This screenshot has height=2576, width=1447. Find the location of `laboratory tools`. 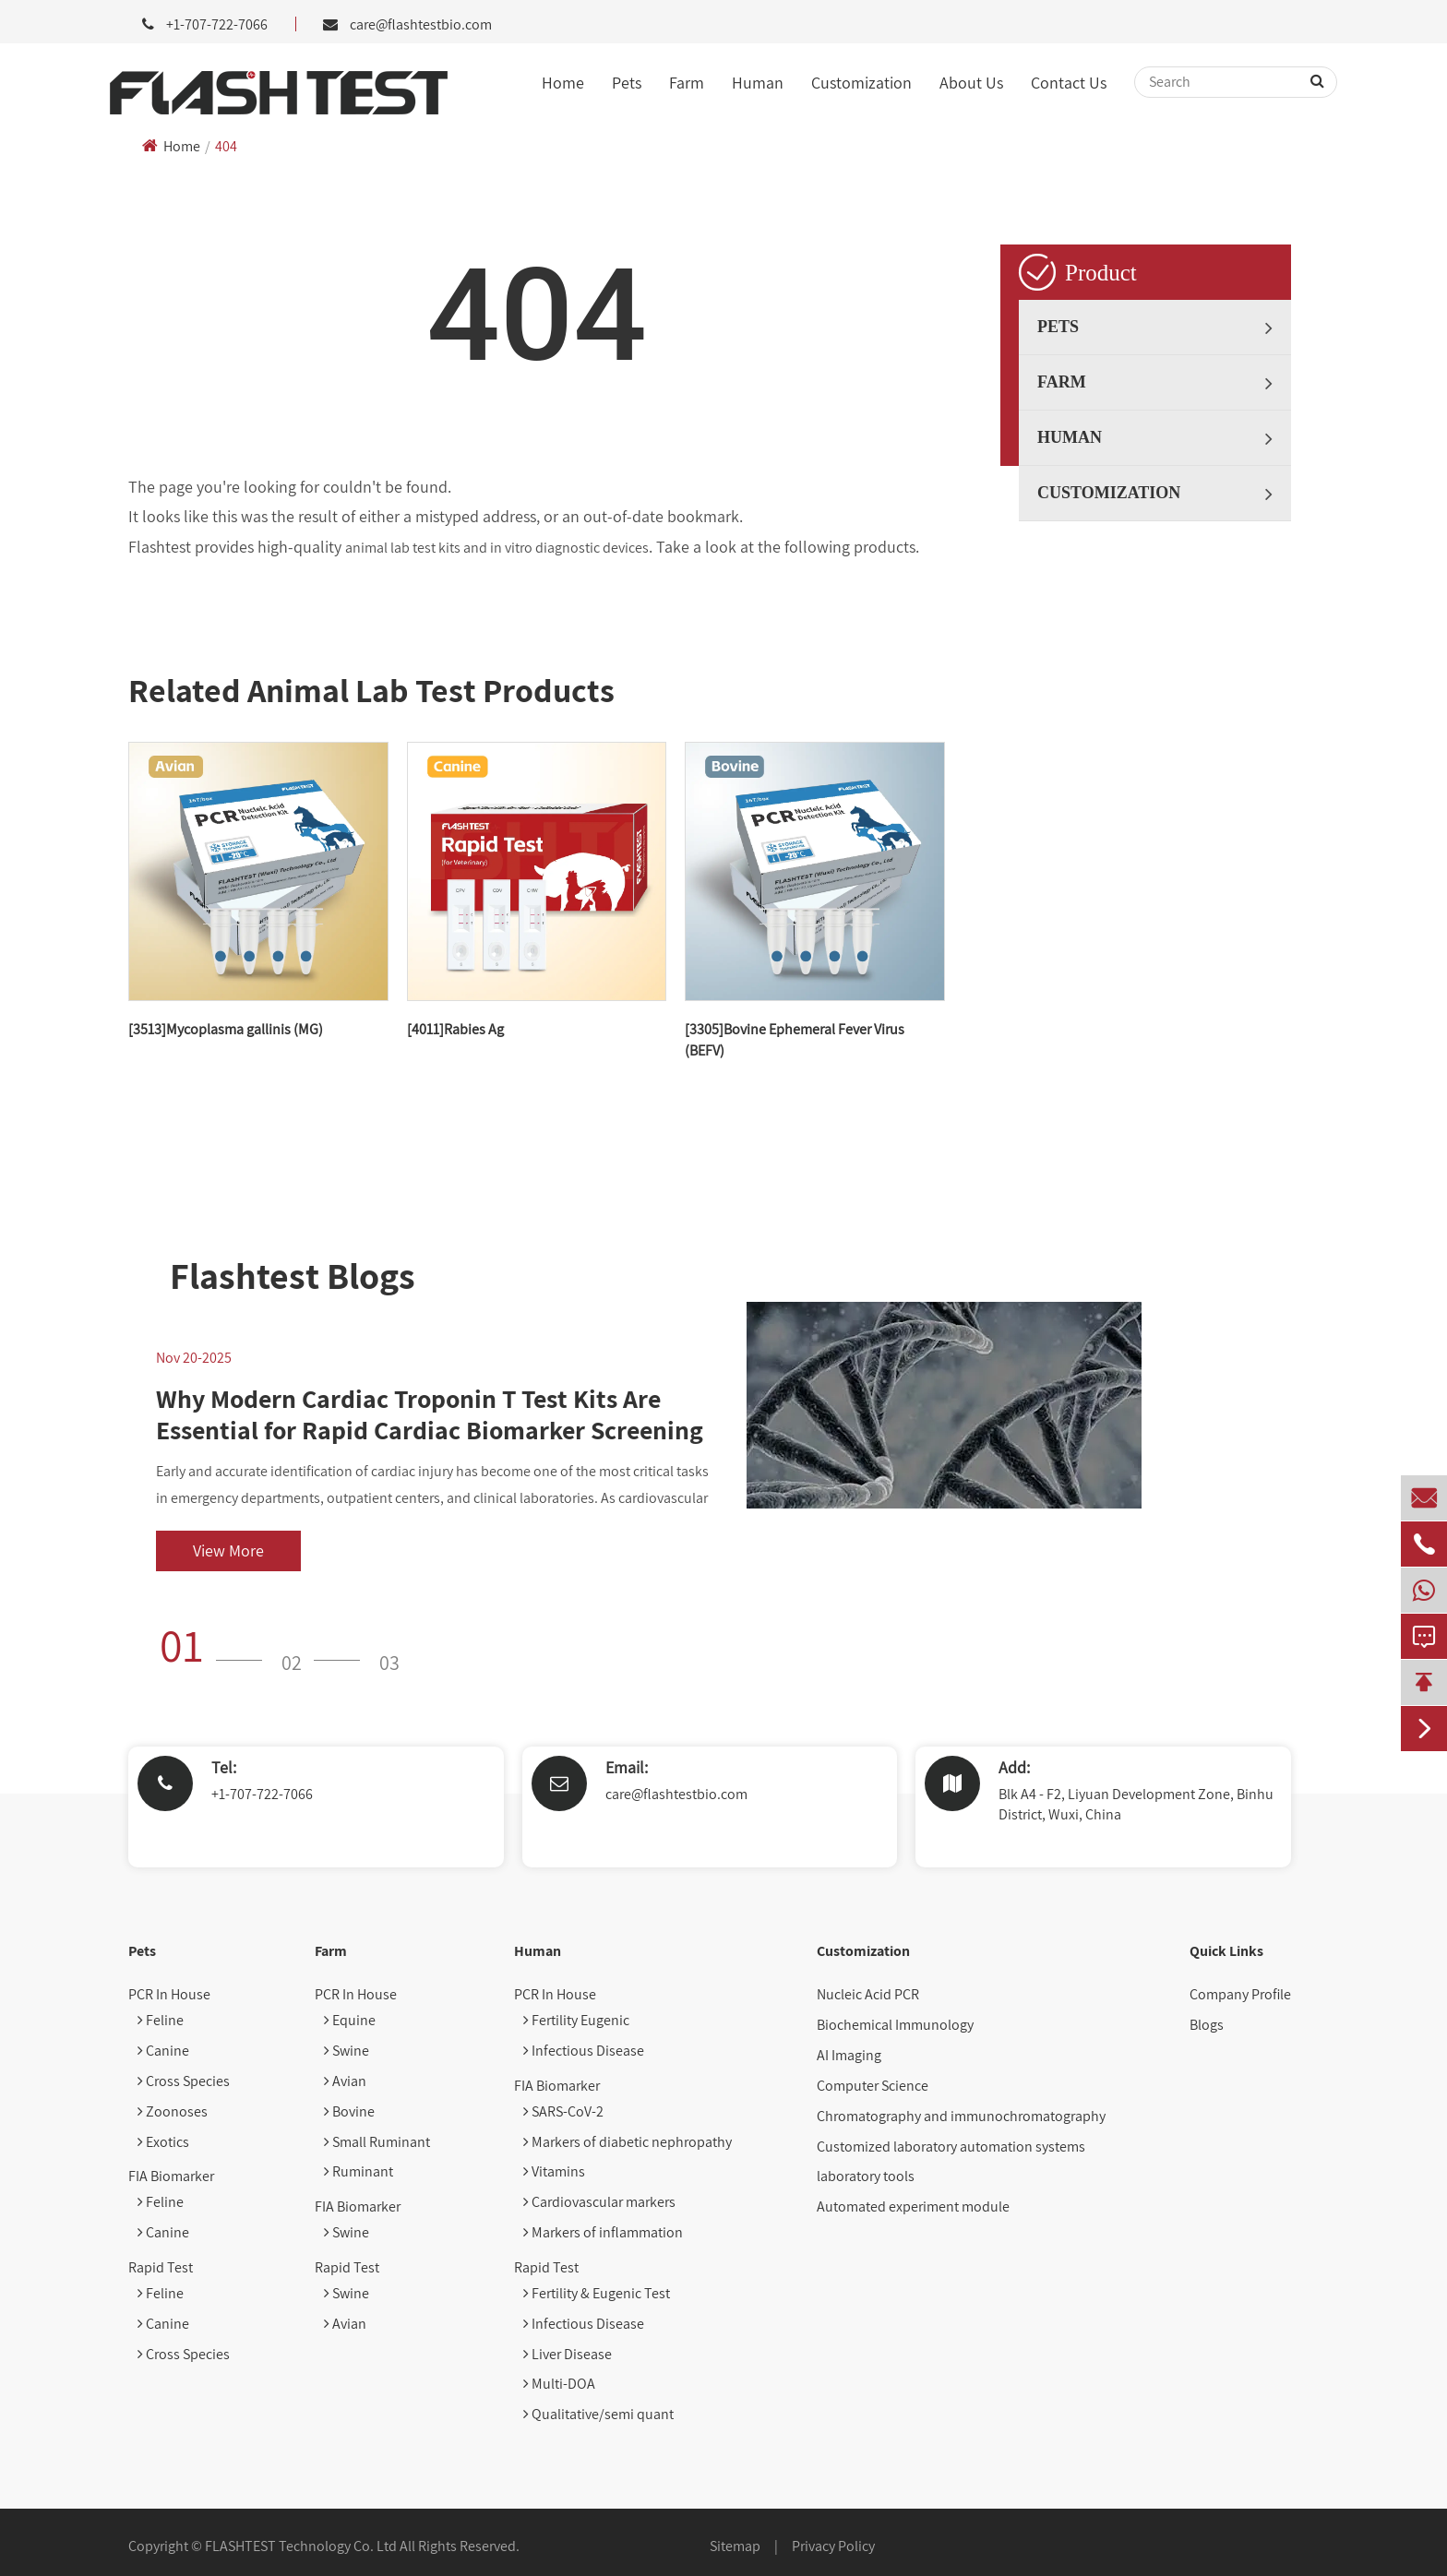

laboratory tools is located at coordinates (866, 2176).